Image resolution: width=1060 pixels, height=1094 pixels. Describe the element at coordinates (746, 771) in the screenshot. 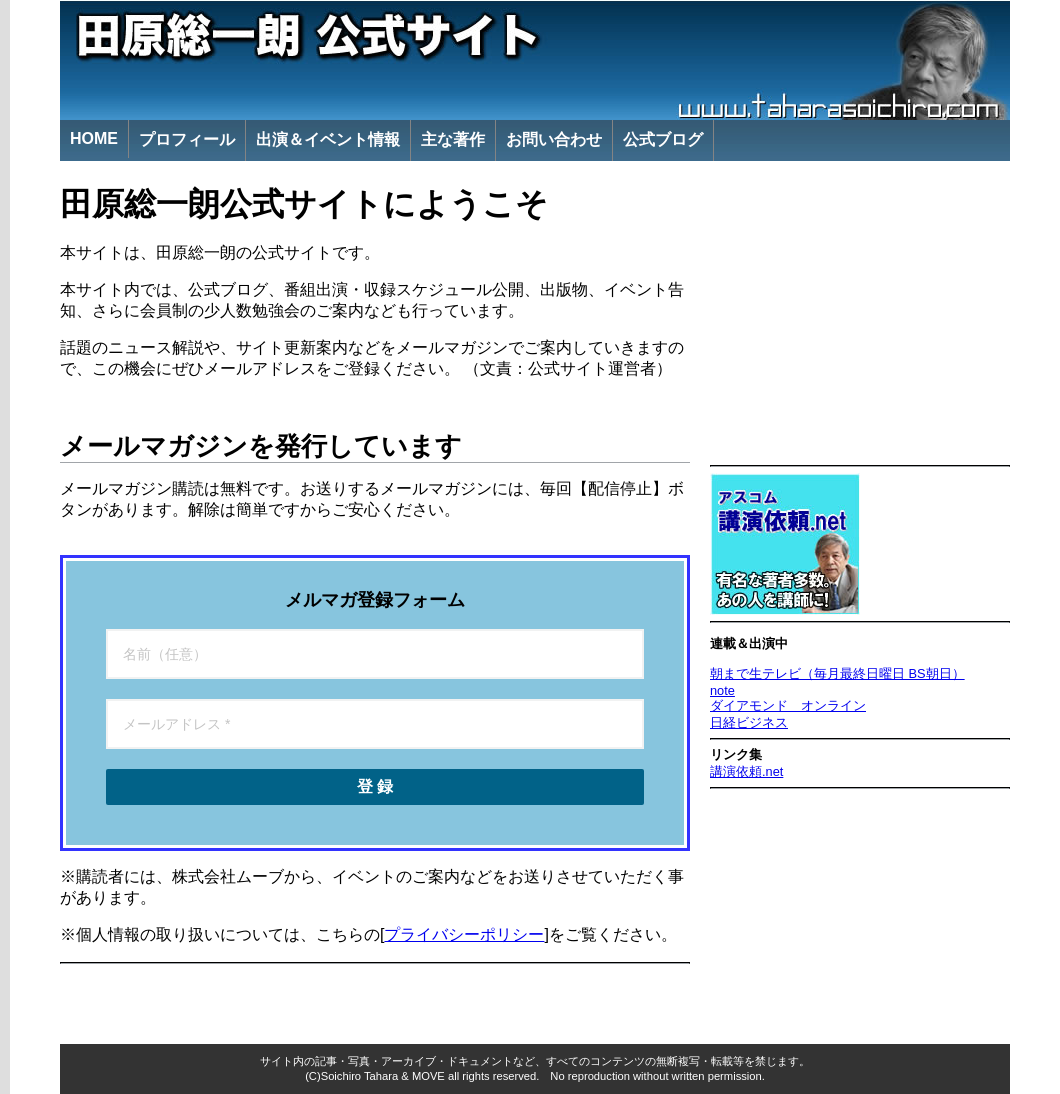

I see `講演依頼.net` at that location.